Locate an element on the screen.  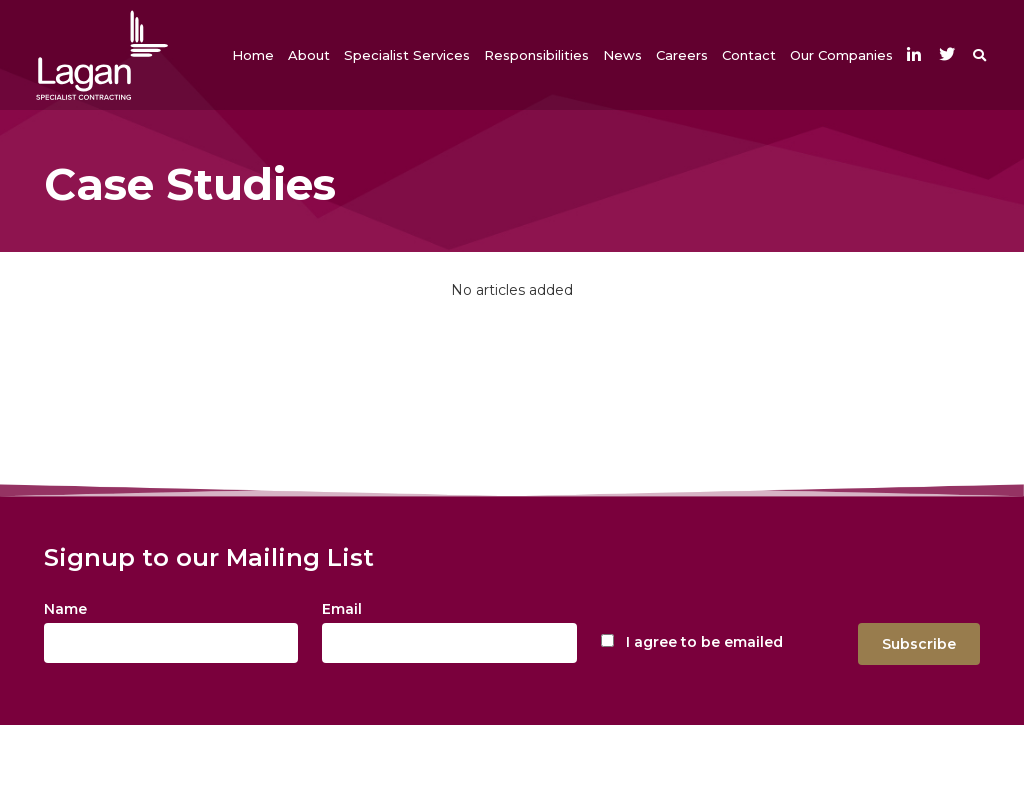
I agree to be emailed is located at coordinates (704, 642).